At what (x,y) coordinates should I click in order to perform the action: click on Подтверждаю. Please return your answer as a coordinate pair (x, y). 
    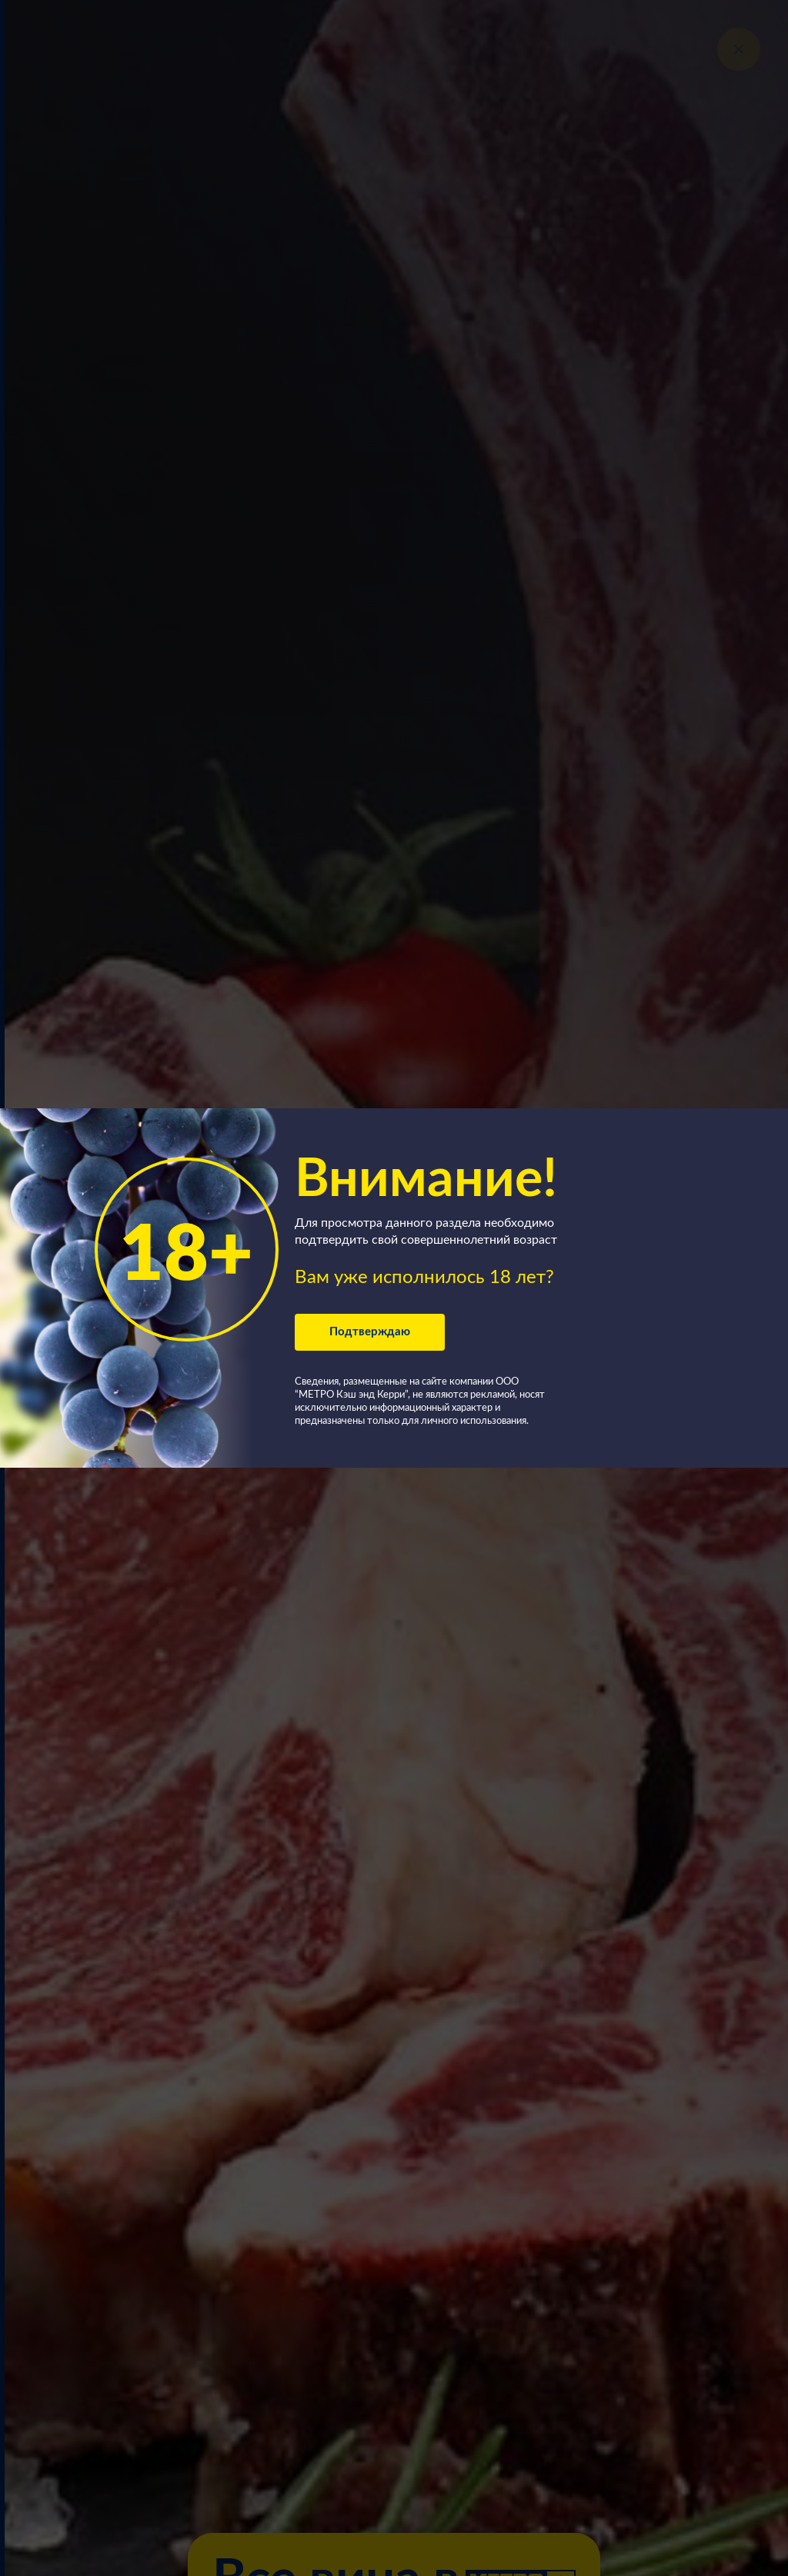
    Looking at the image, I should click on (369, 1332).